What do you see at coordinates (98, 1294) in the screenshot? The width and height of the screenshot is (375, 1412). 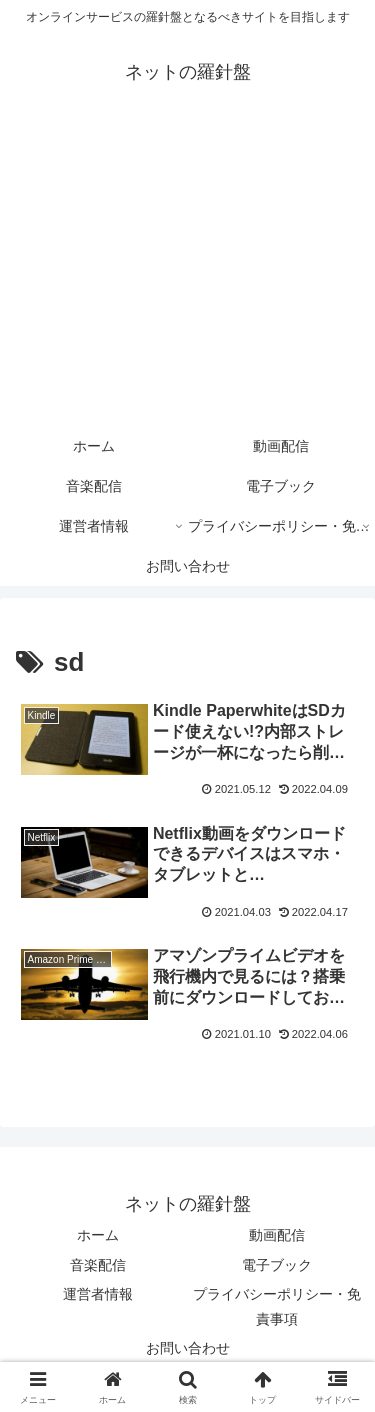 I see `運営者情報` at bounding box center [98, 1294].